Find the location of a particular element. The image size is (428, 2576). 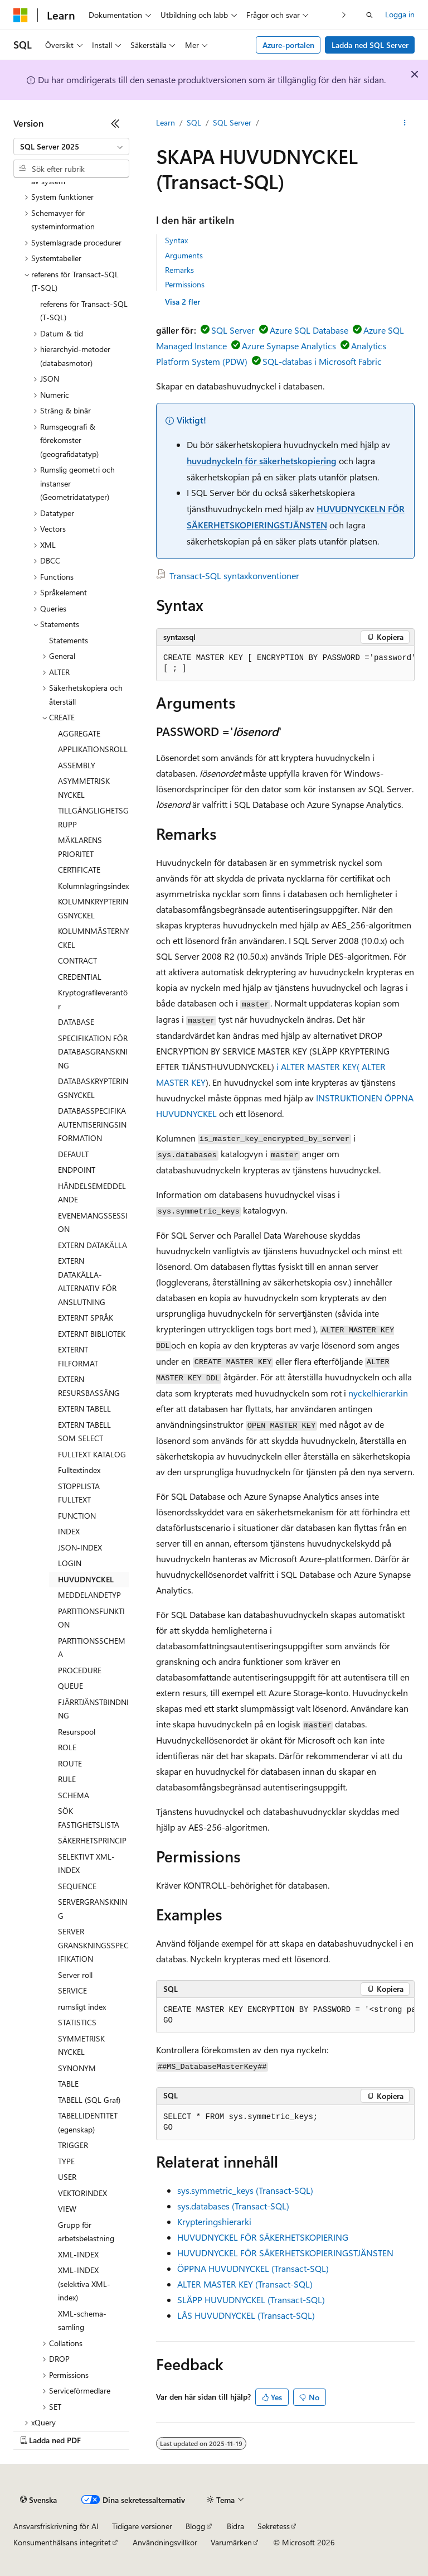

MEDDELANDETYP [treeitem] is located at coordinates (89, 1595).